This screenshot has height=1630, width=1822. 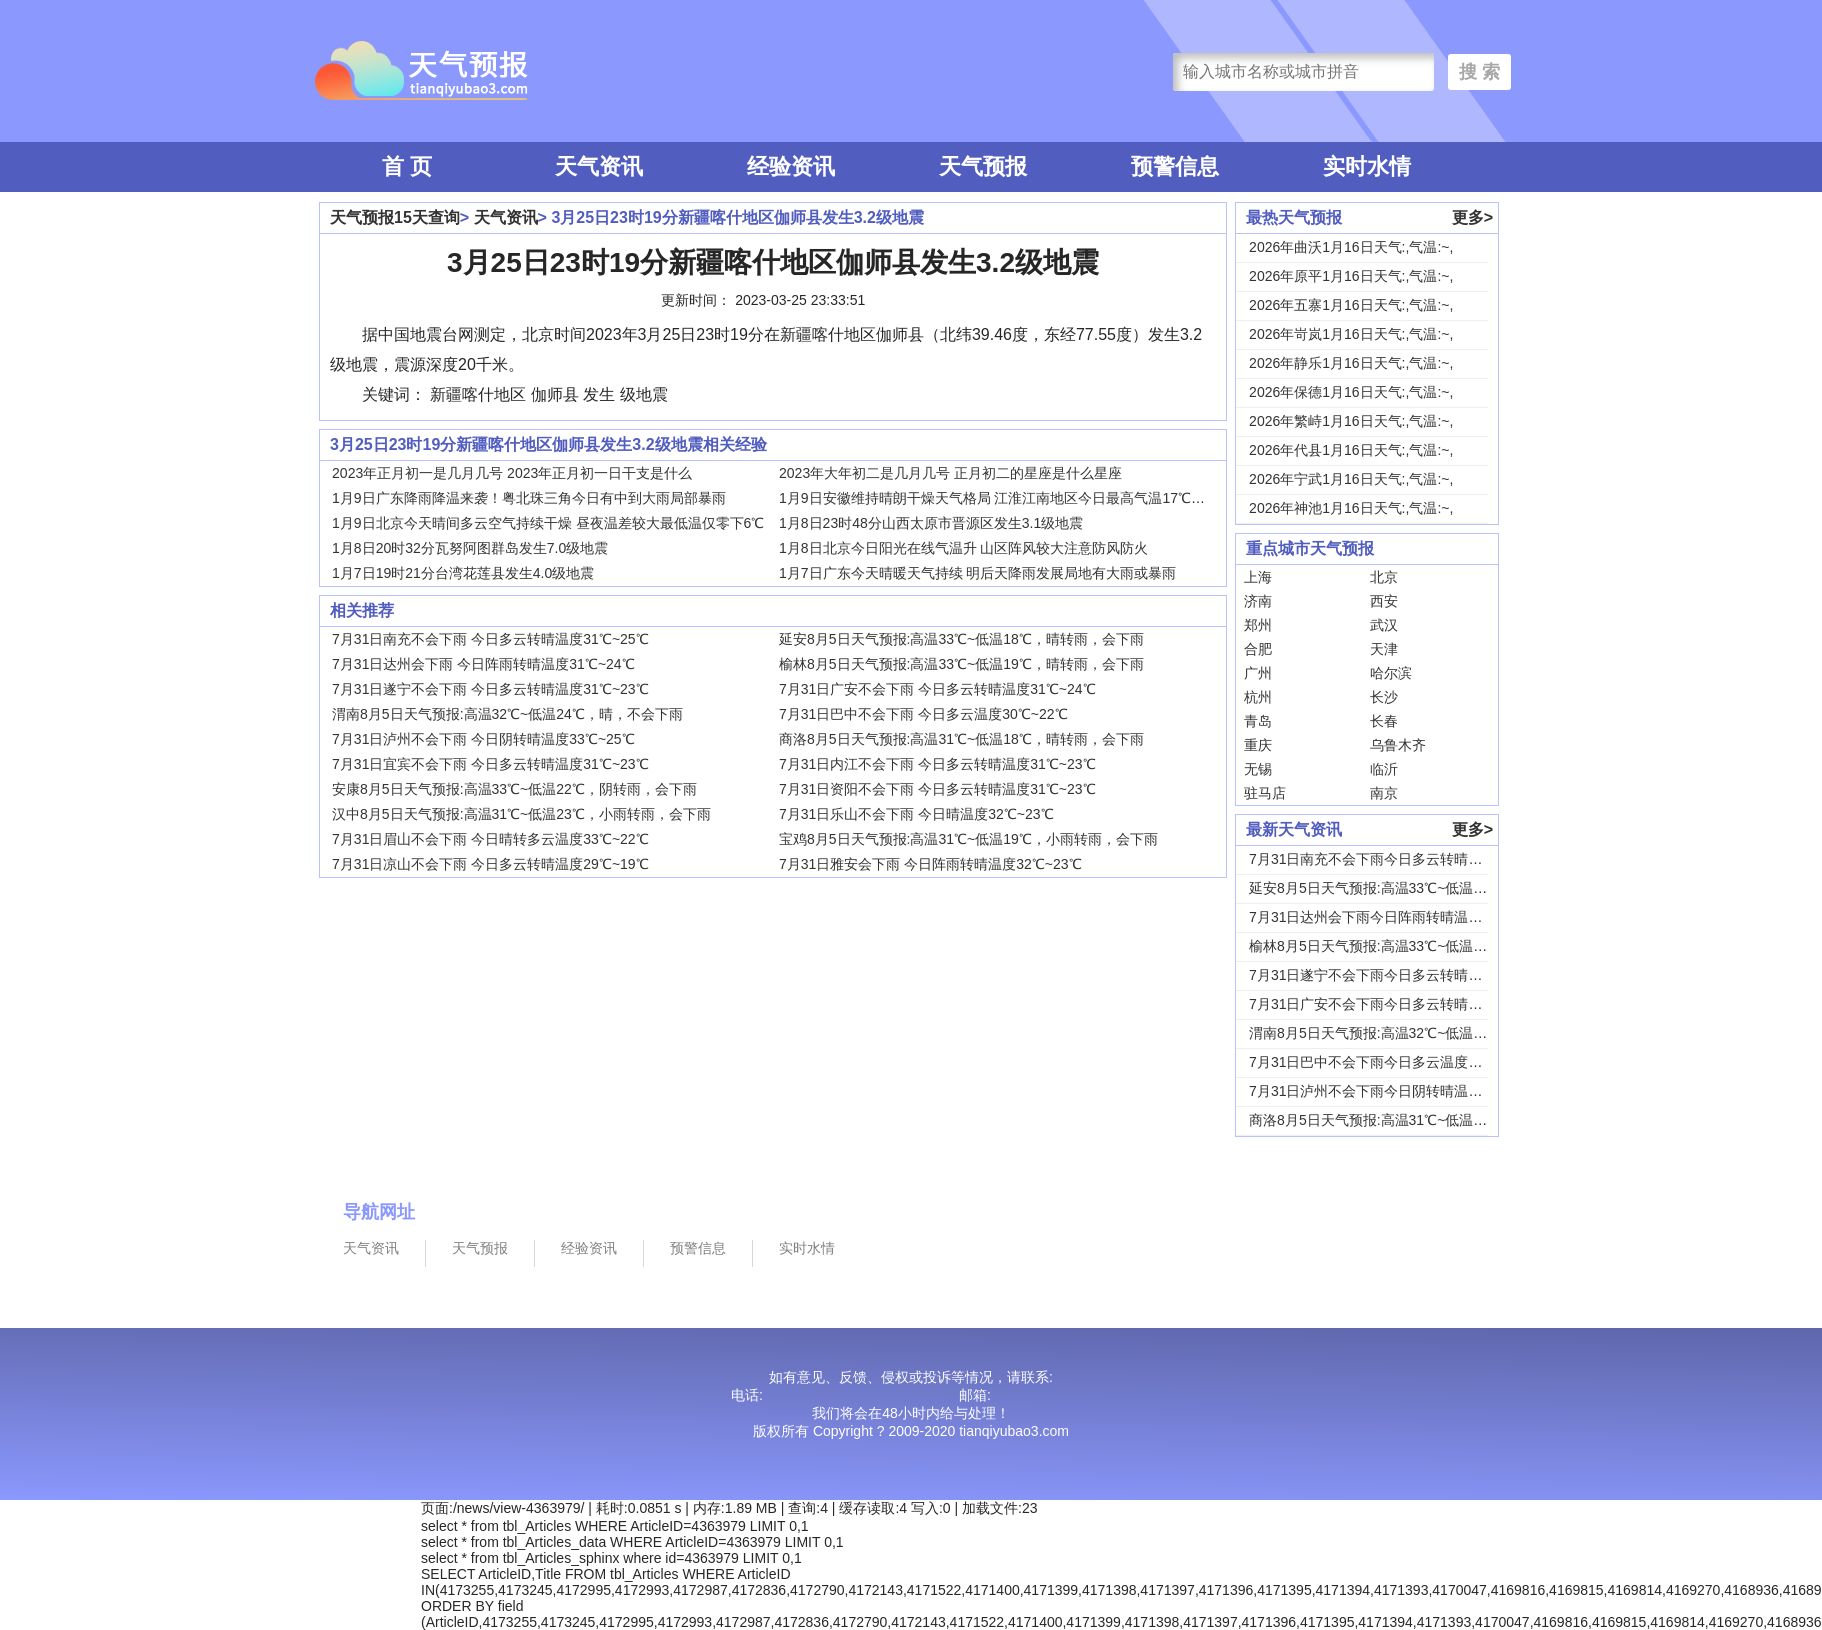 What do you see at coordinates (599, 166) in the screenshot?
I see `天气资讯` at bounding box center [599, 166].